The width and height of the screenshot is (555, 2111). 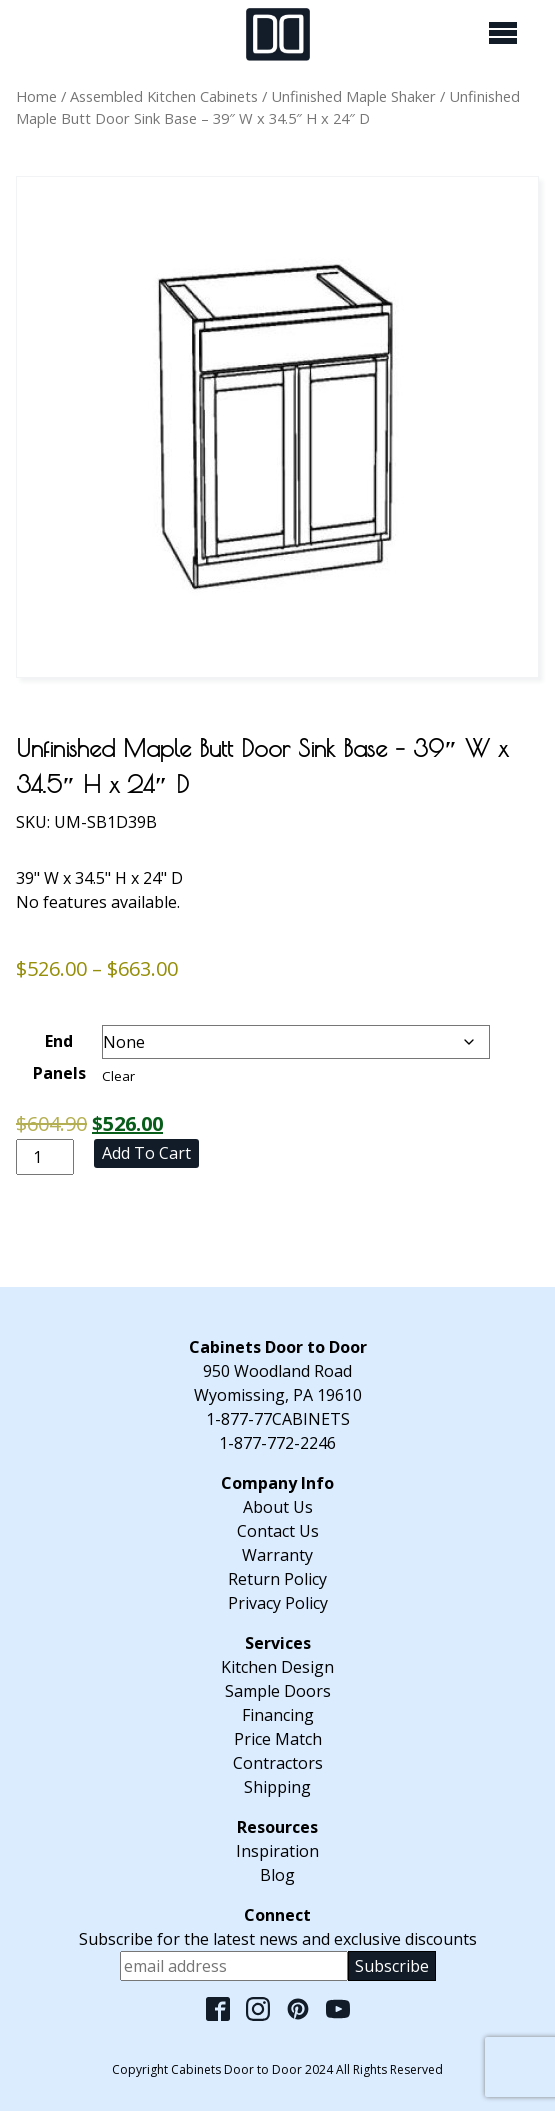 I want to click on Kitchen Design, so click(x=277, y=1667).